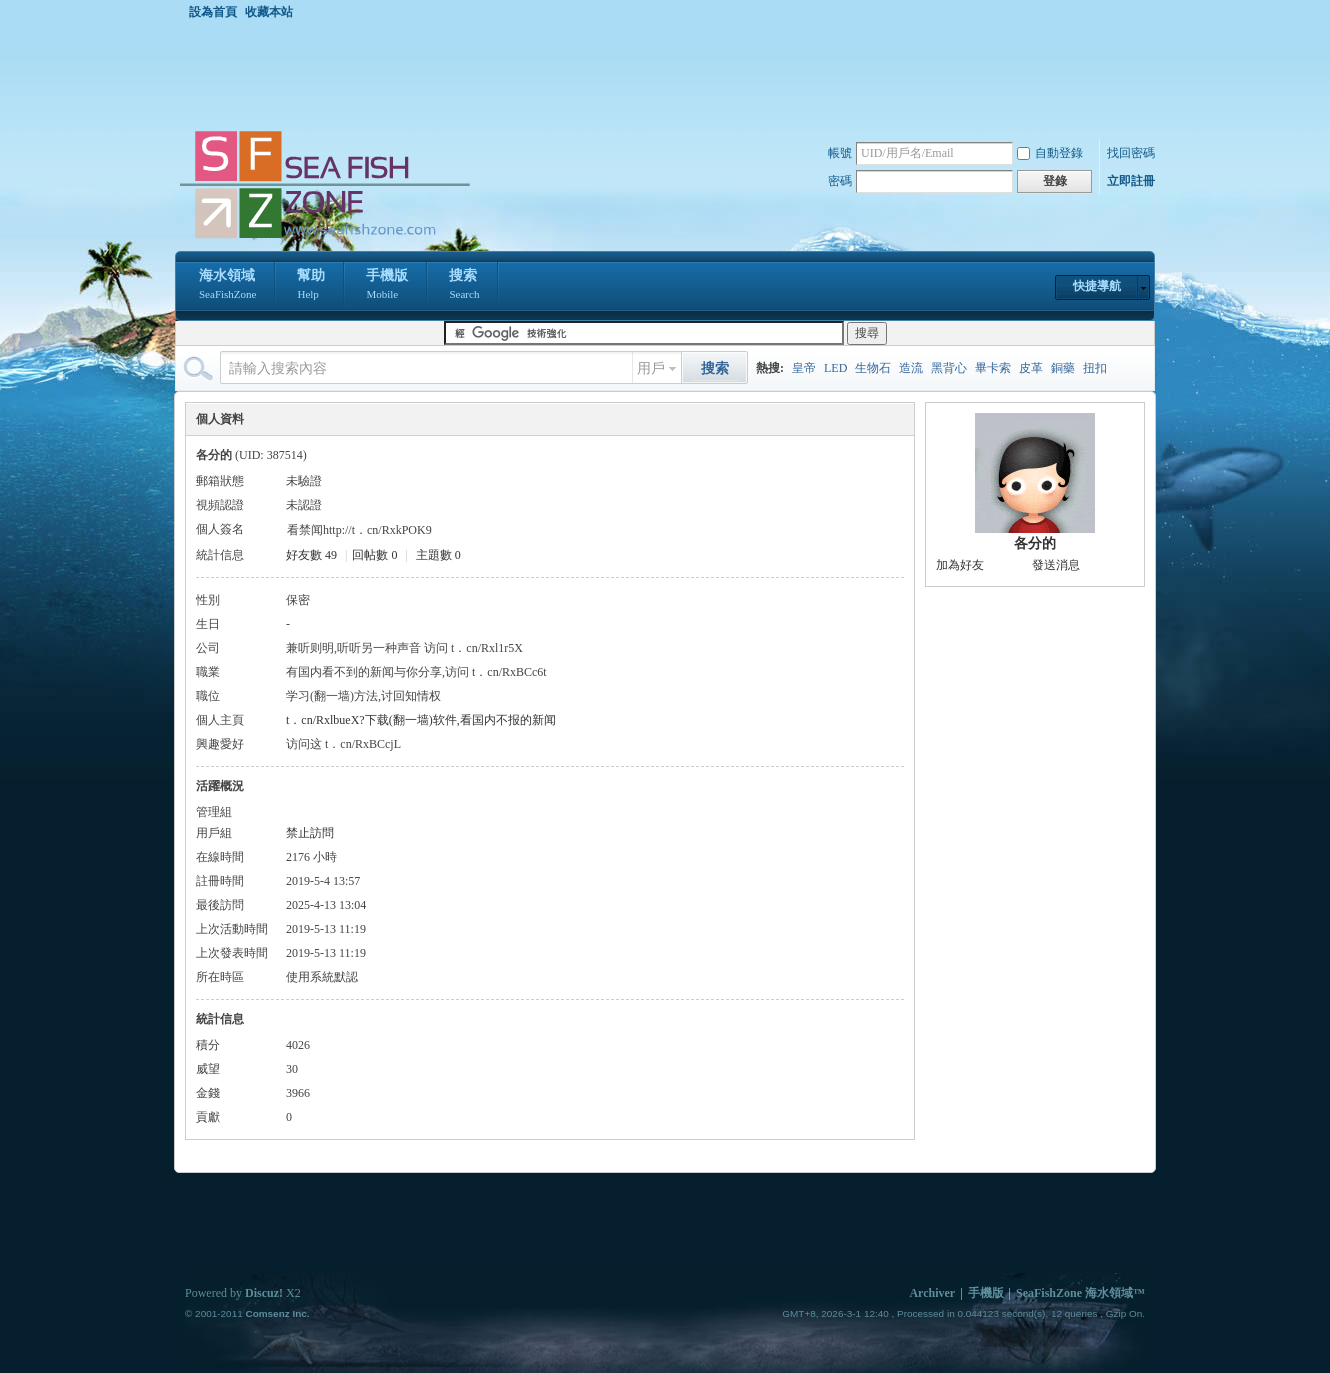 The width and height of the screenshot is (1330, 1373). Describe the element at coordinates (1131, 181) in the screenshot. I see `立即註冊` at that location.